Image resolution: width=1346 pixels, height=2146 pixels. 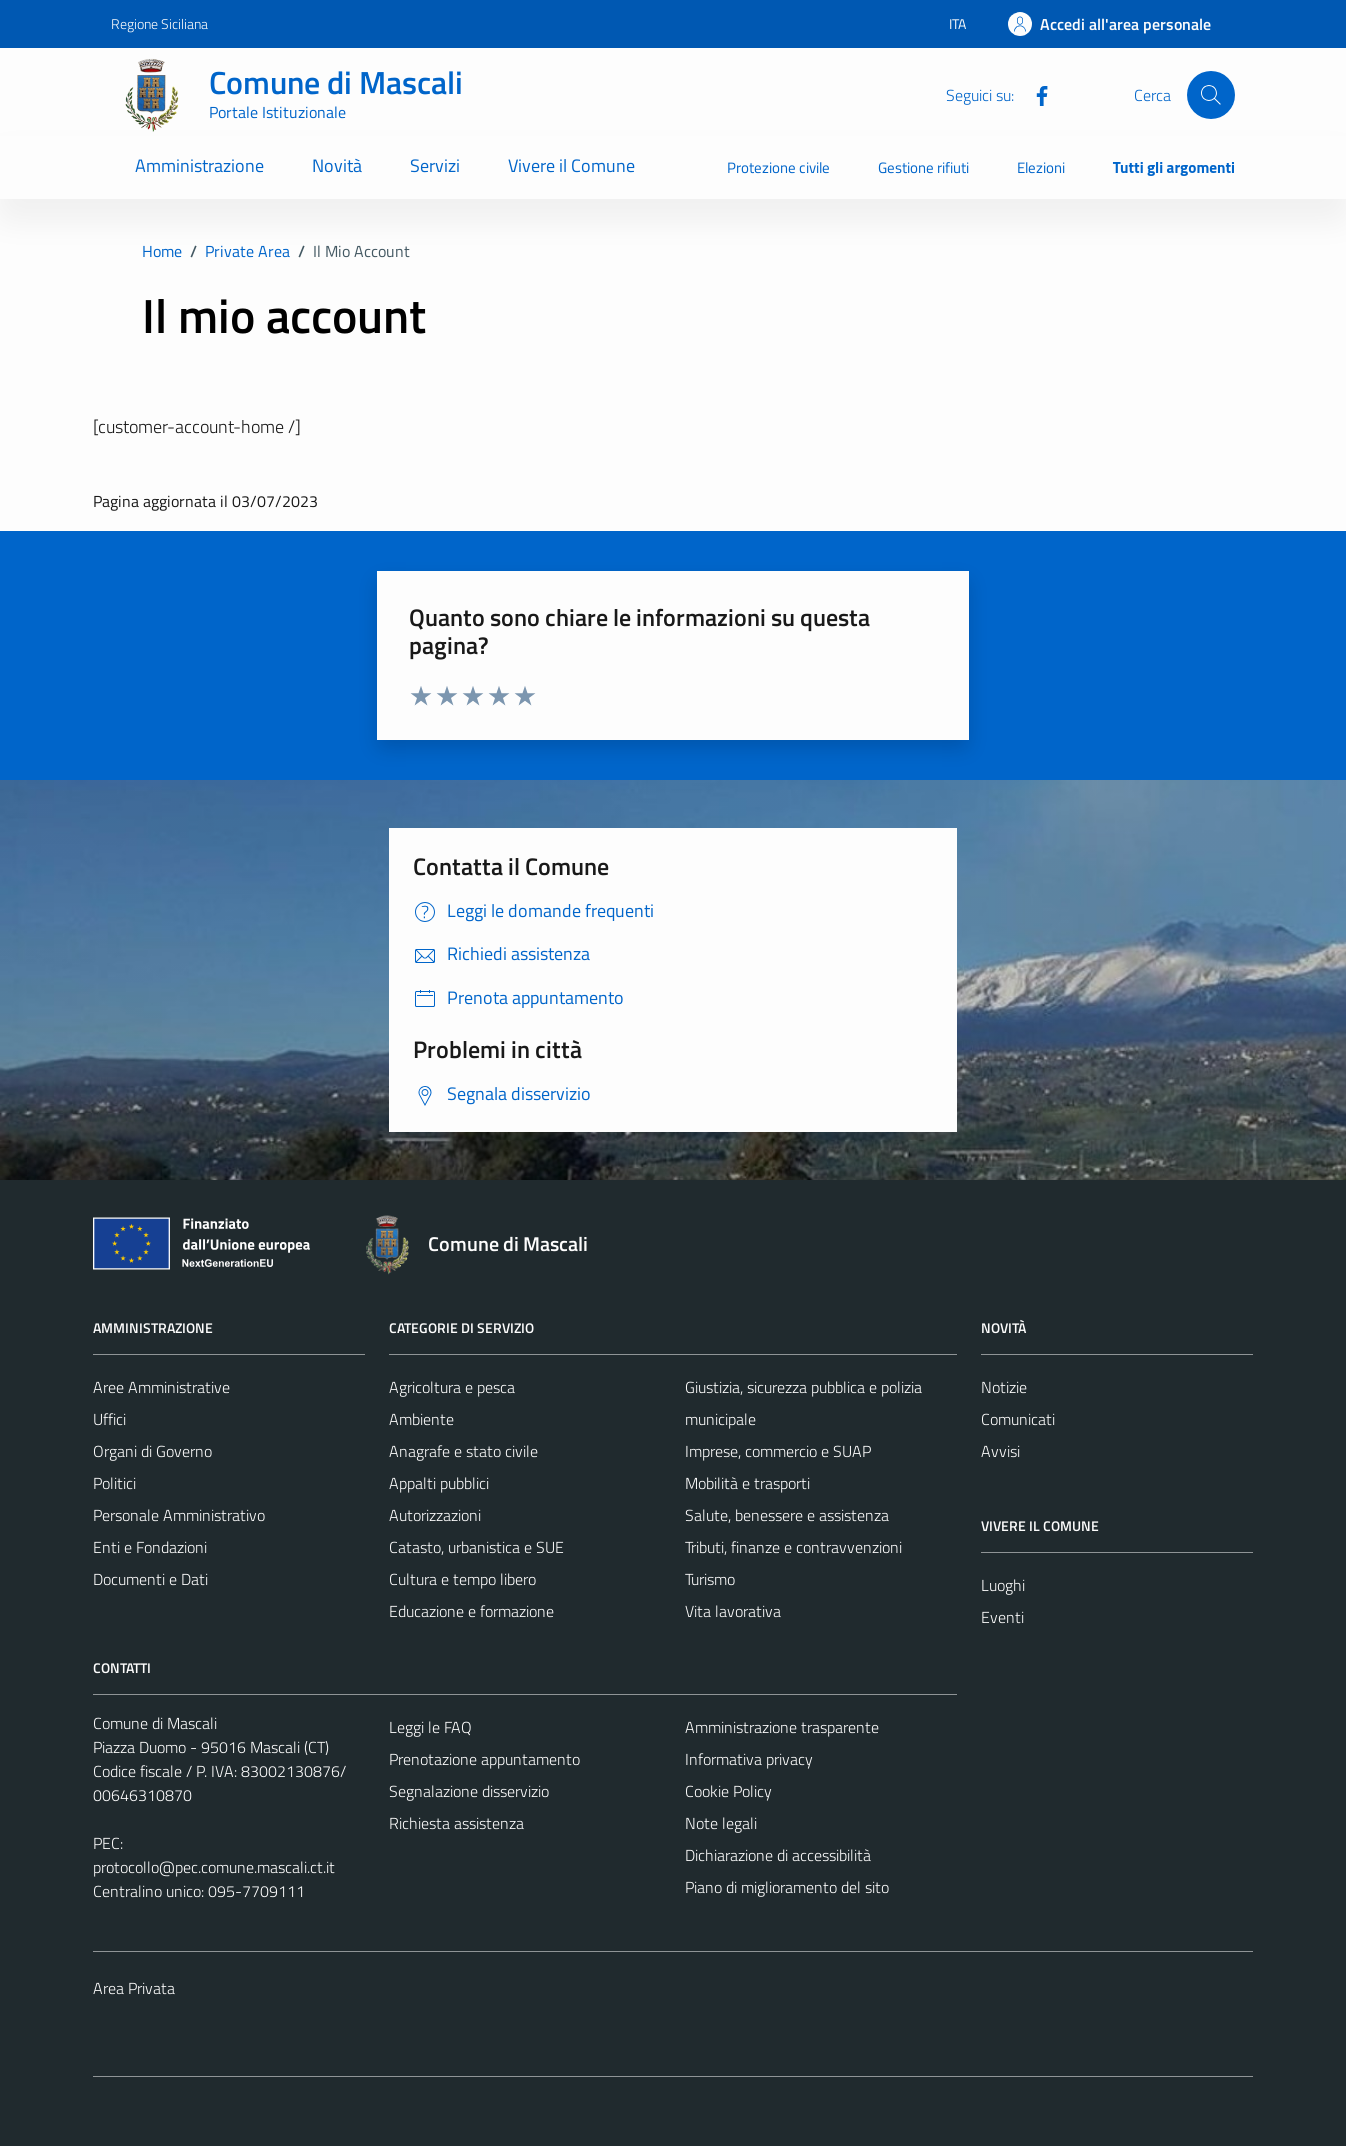 What do you see at coordinates (721, 1823) in the screenshot?
I see `Note legali` at bounding box center [721, 1823].